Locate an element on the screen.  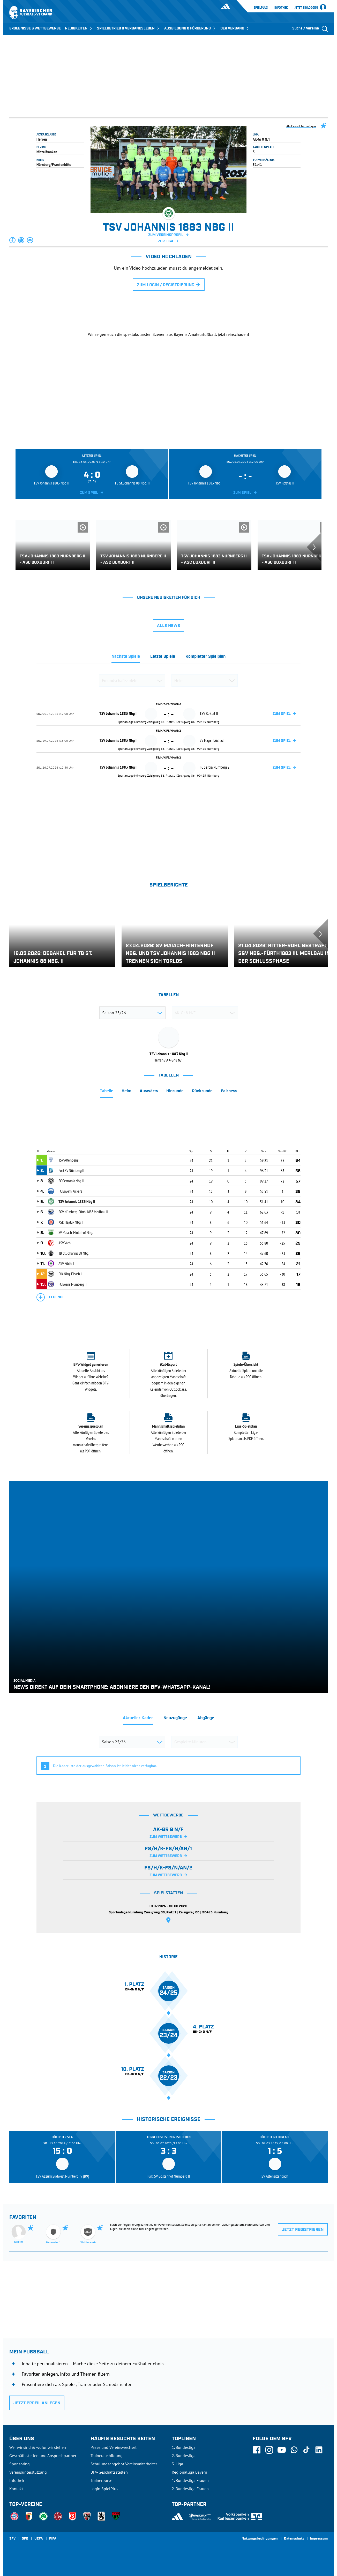
Impressum is located at coordinates (319, 2539).